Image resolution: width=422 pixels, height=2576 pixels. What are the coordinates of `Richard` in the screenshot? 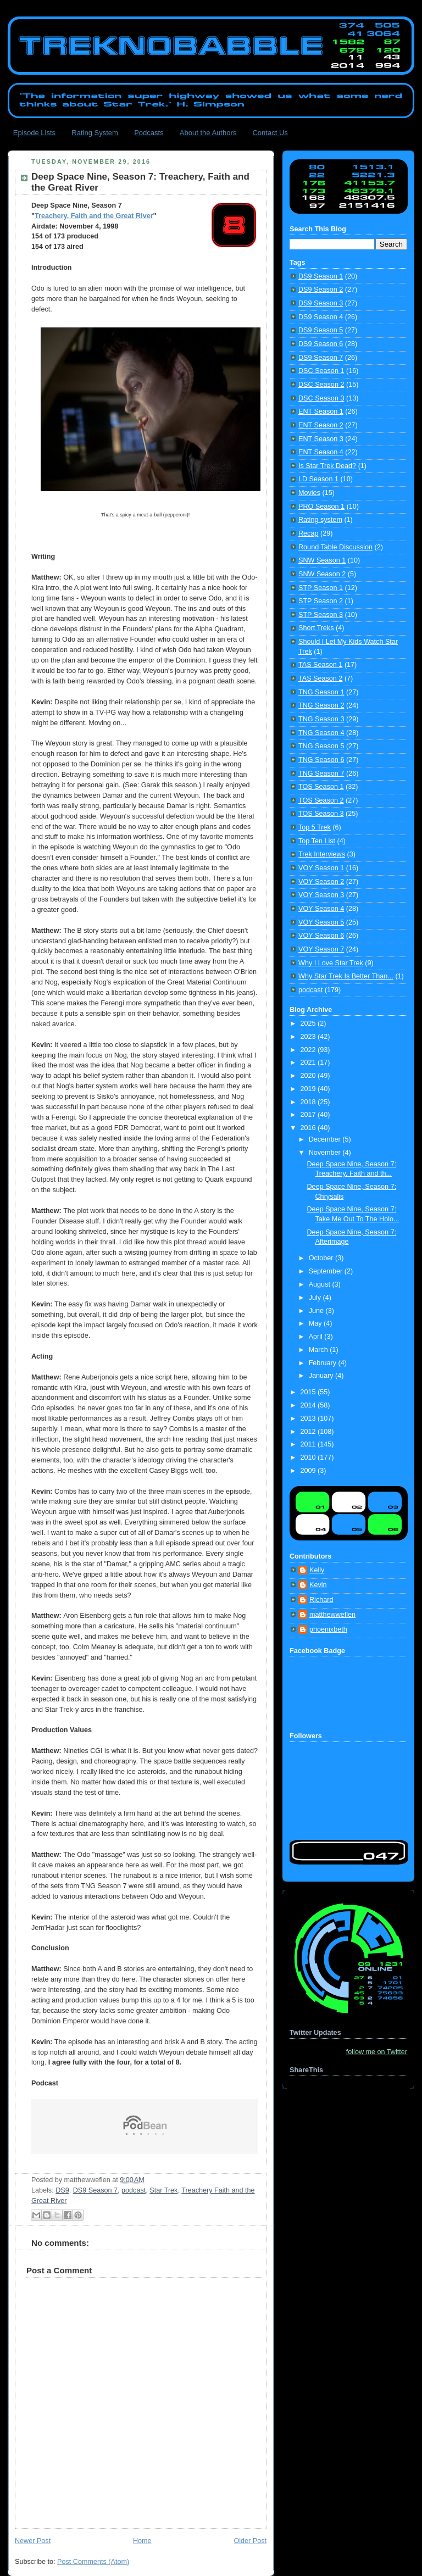 It's located at (321, 1600).